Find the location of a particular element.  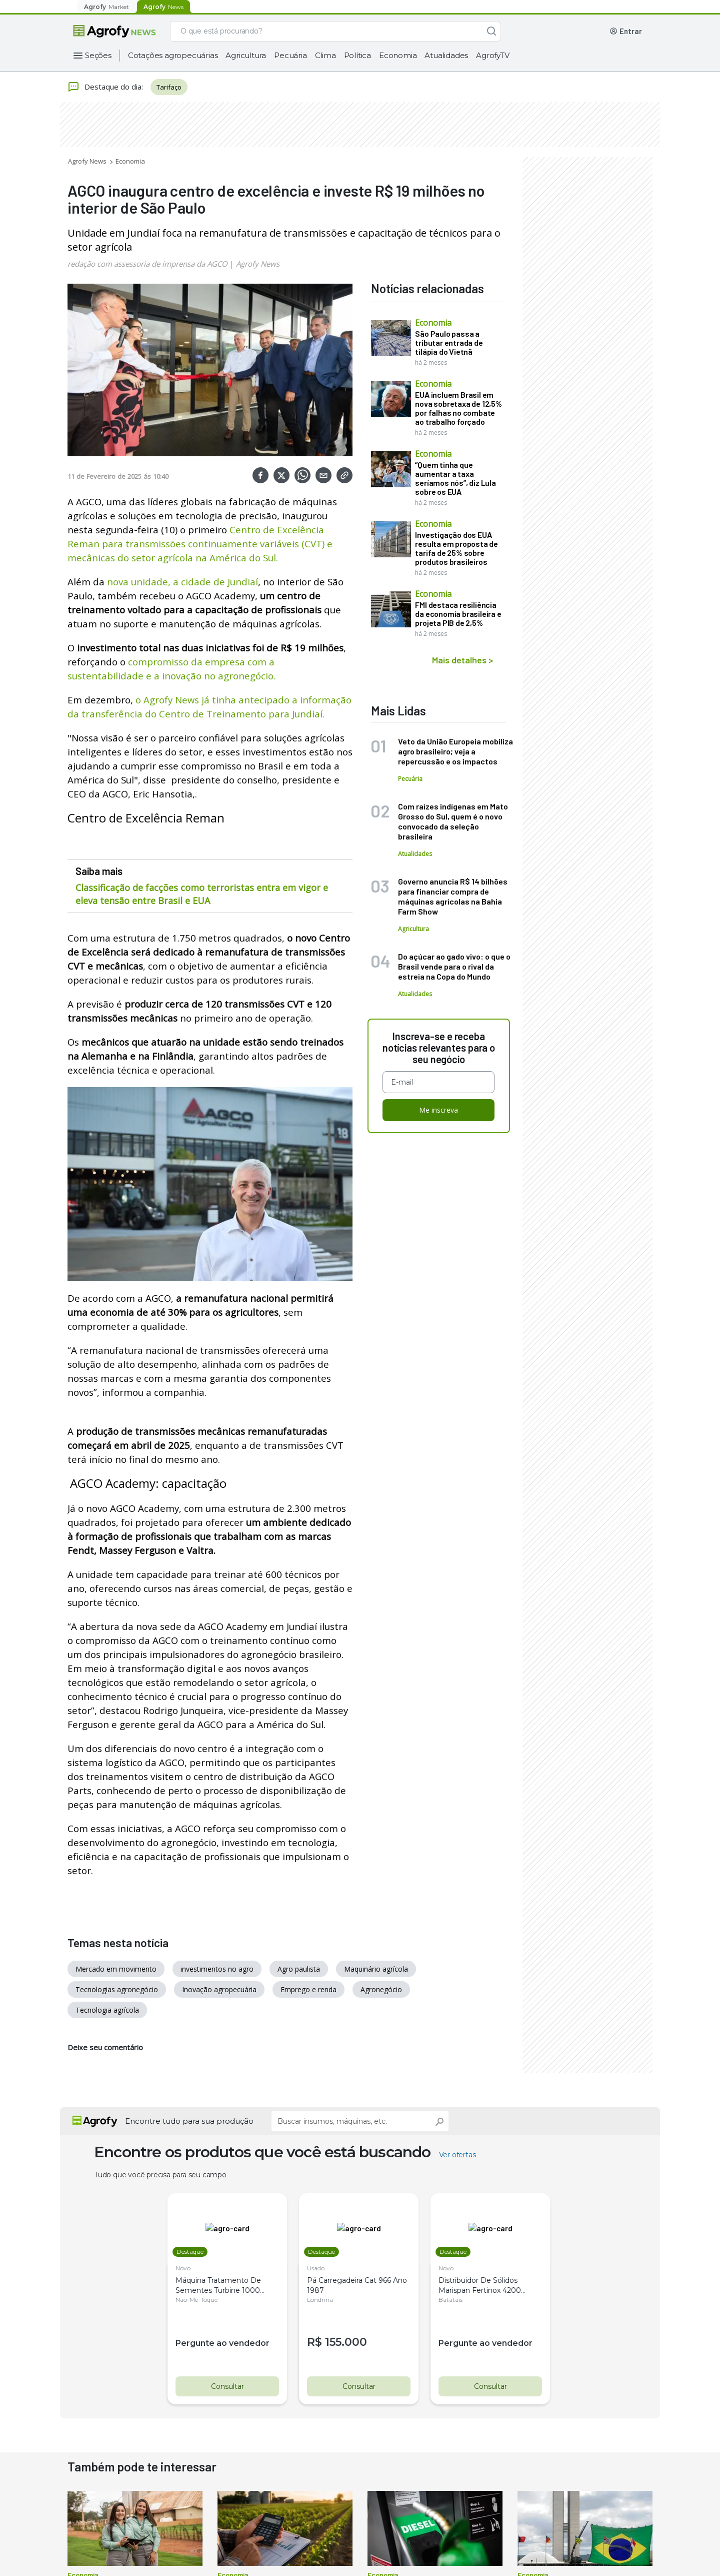

Pecuária is located at coordinates (290, 55).